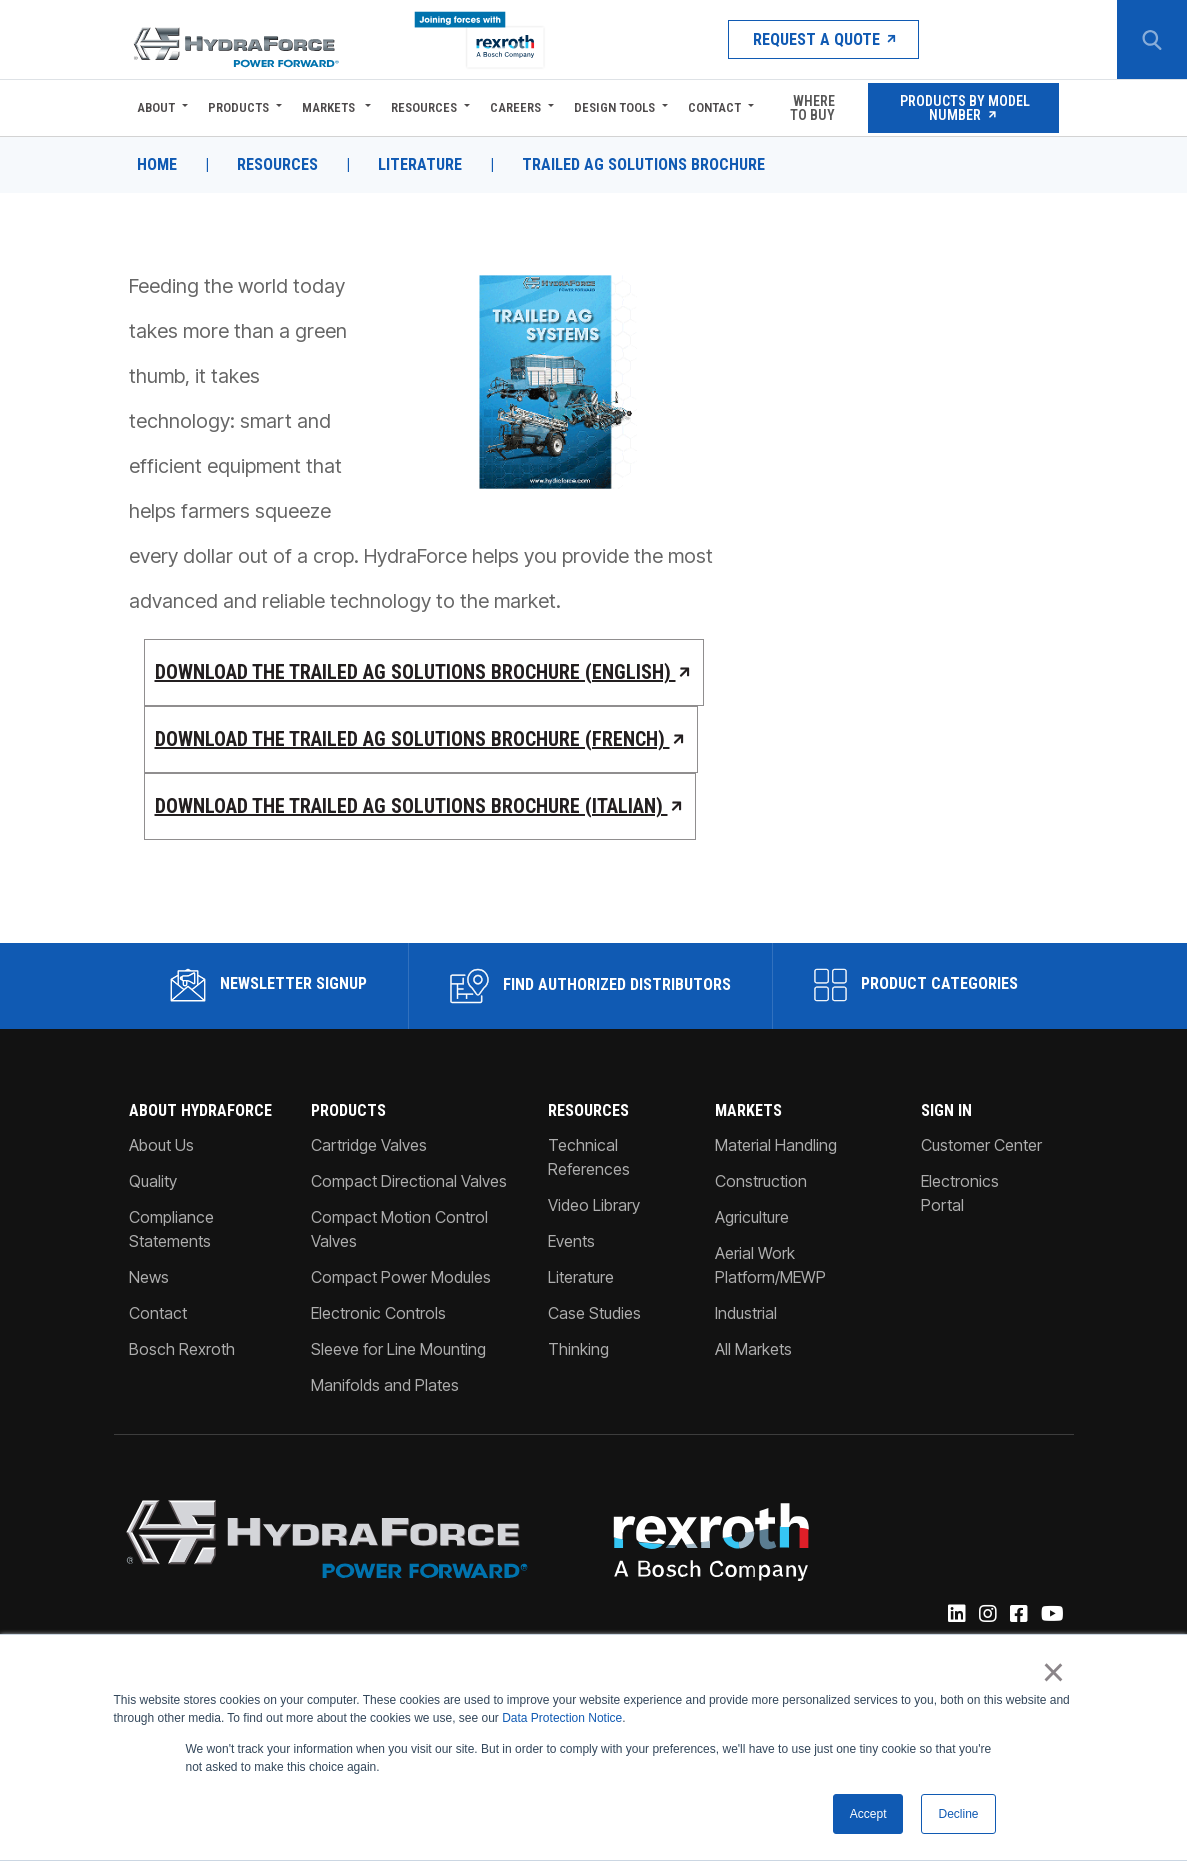 Image resolution: width=1187 pixels, height=1861 pixels. Describe the element at coordinates (594, 1205) in the screenshot. I see `Video Library` at that location.